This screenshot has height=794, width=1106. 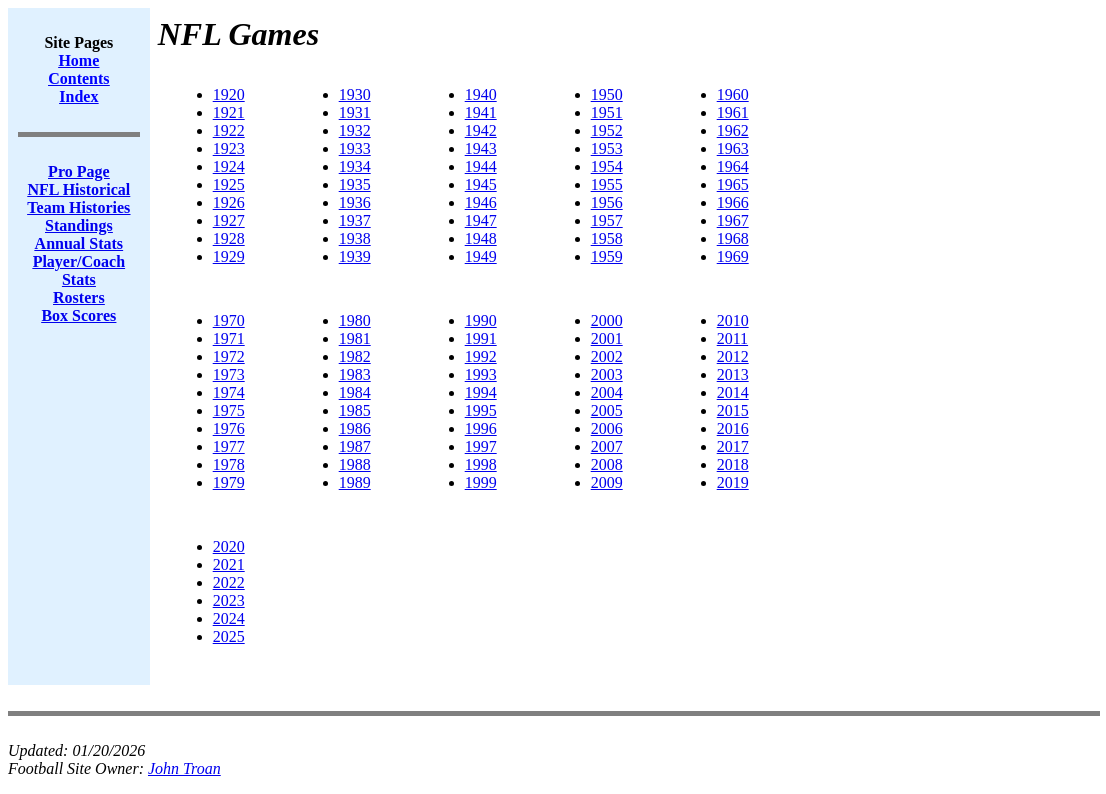 What do you see at coordinates (607, 94) in the screenshot?
I see `1950` at bounding box center [607, 94].